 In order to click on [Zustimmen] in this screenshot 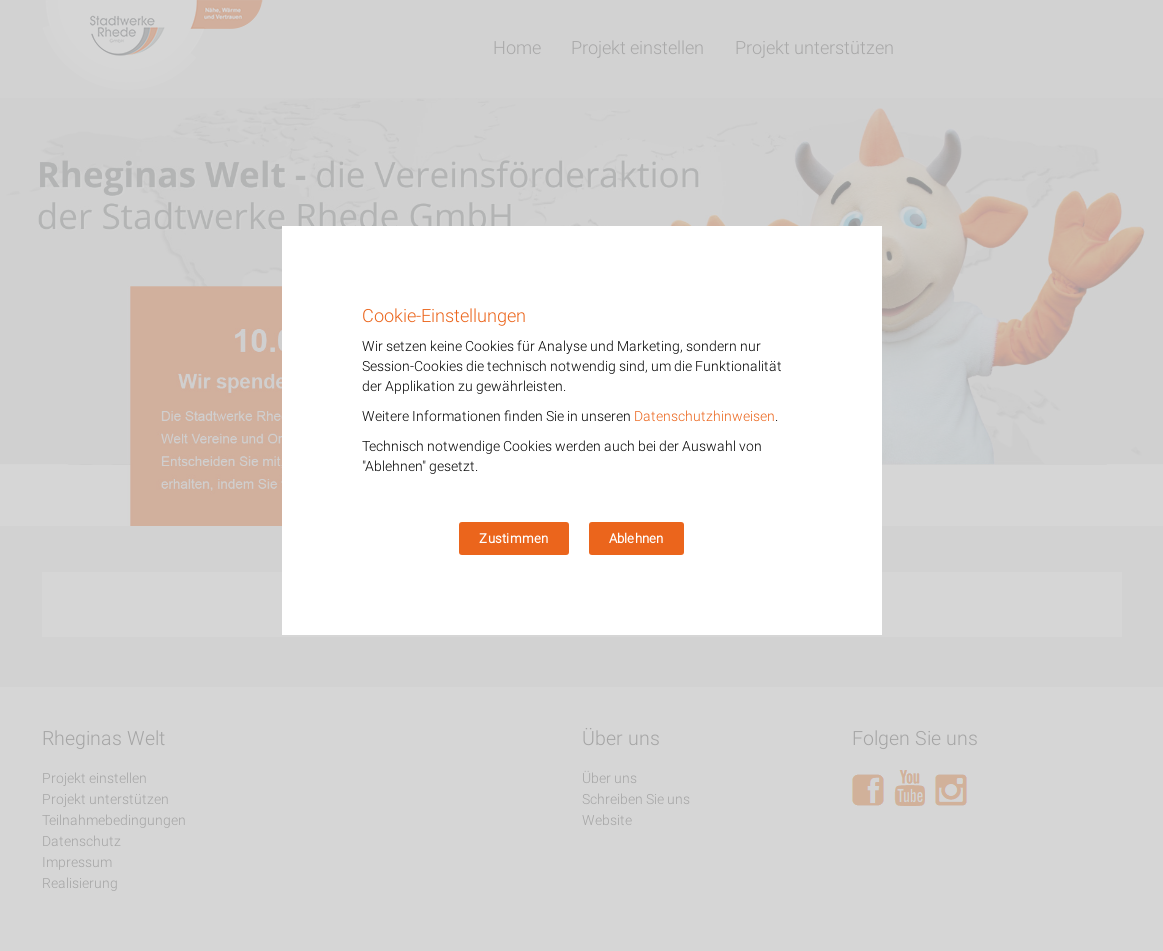, I will do `click(857, 430)`.